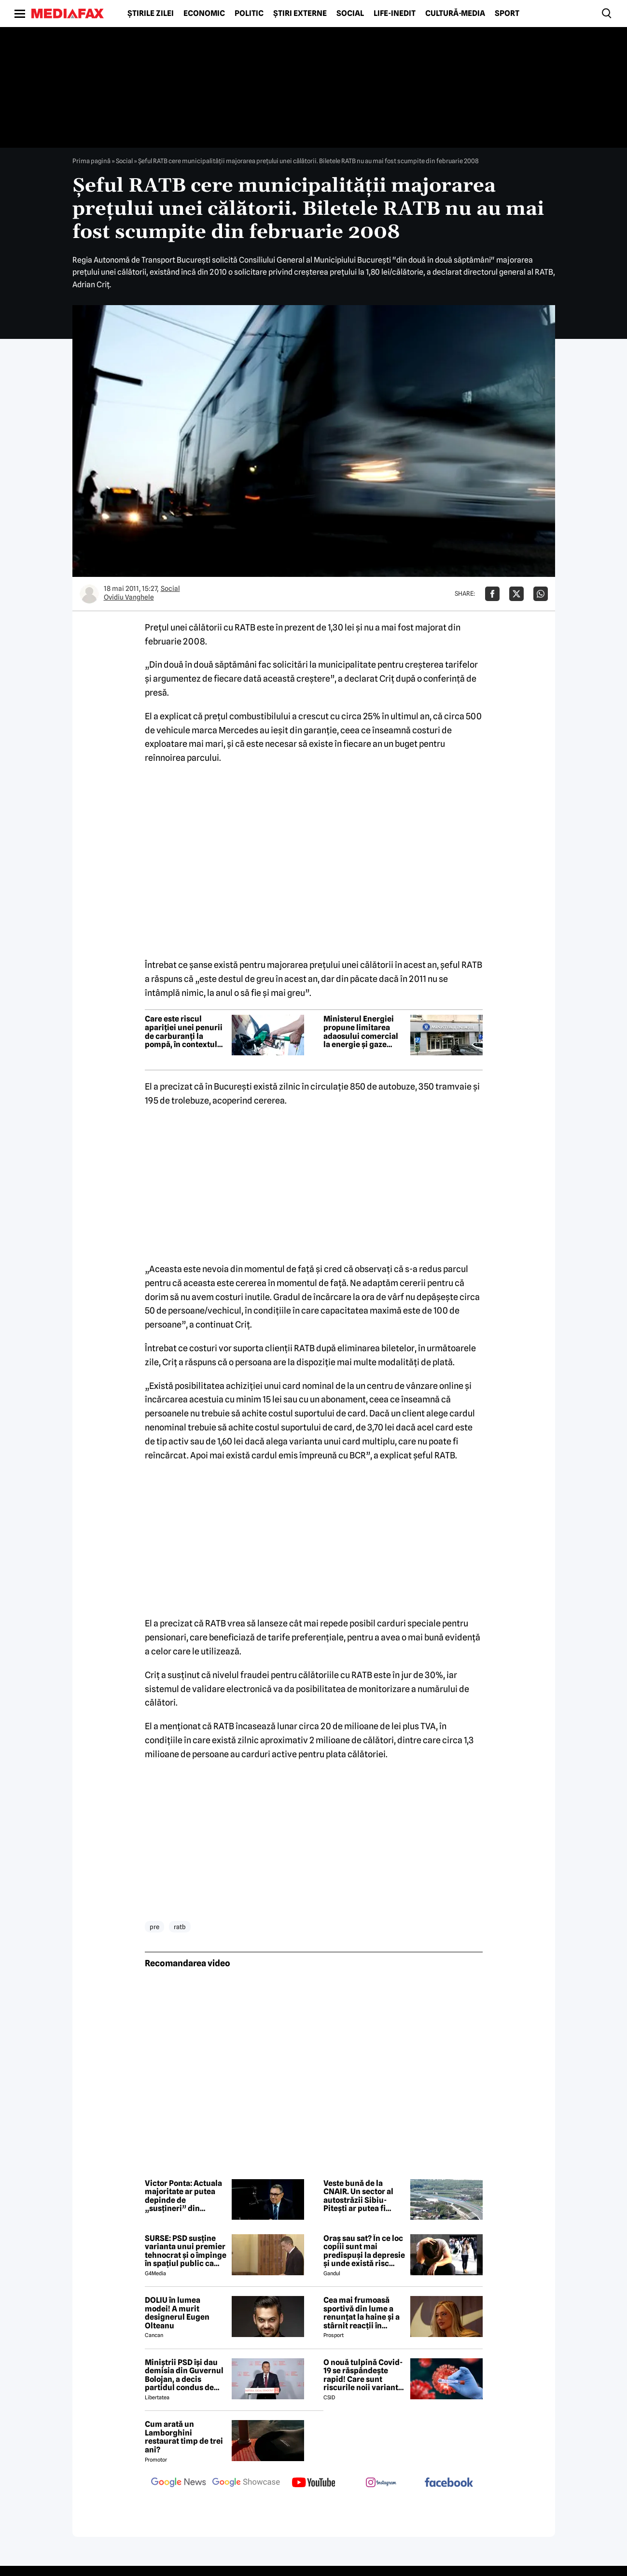 The width and height of the screenshot is (627, 2576). I want to click on Politic, so click(249, 13).